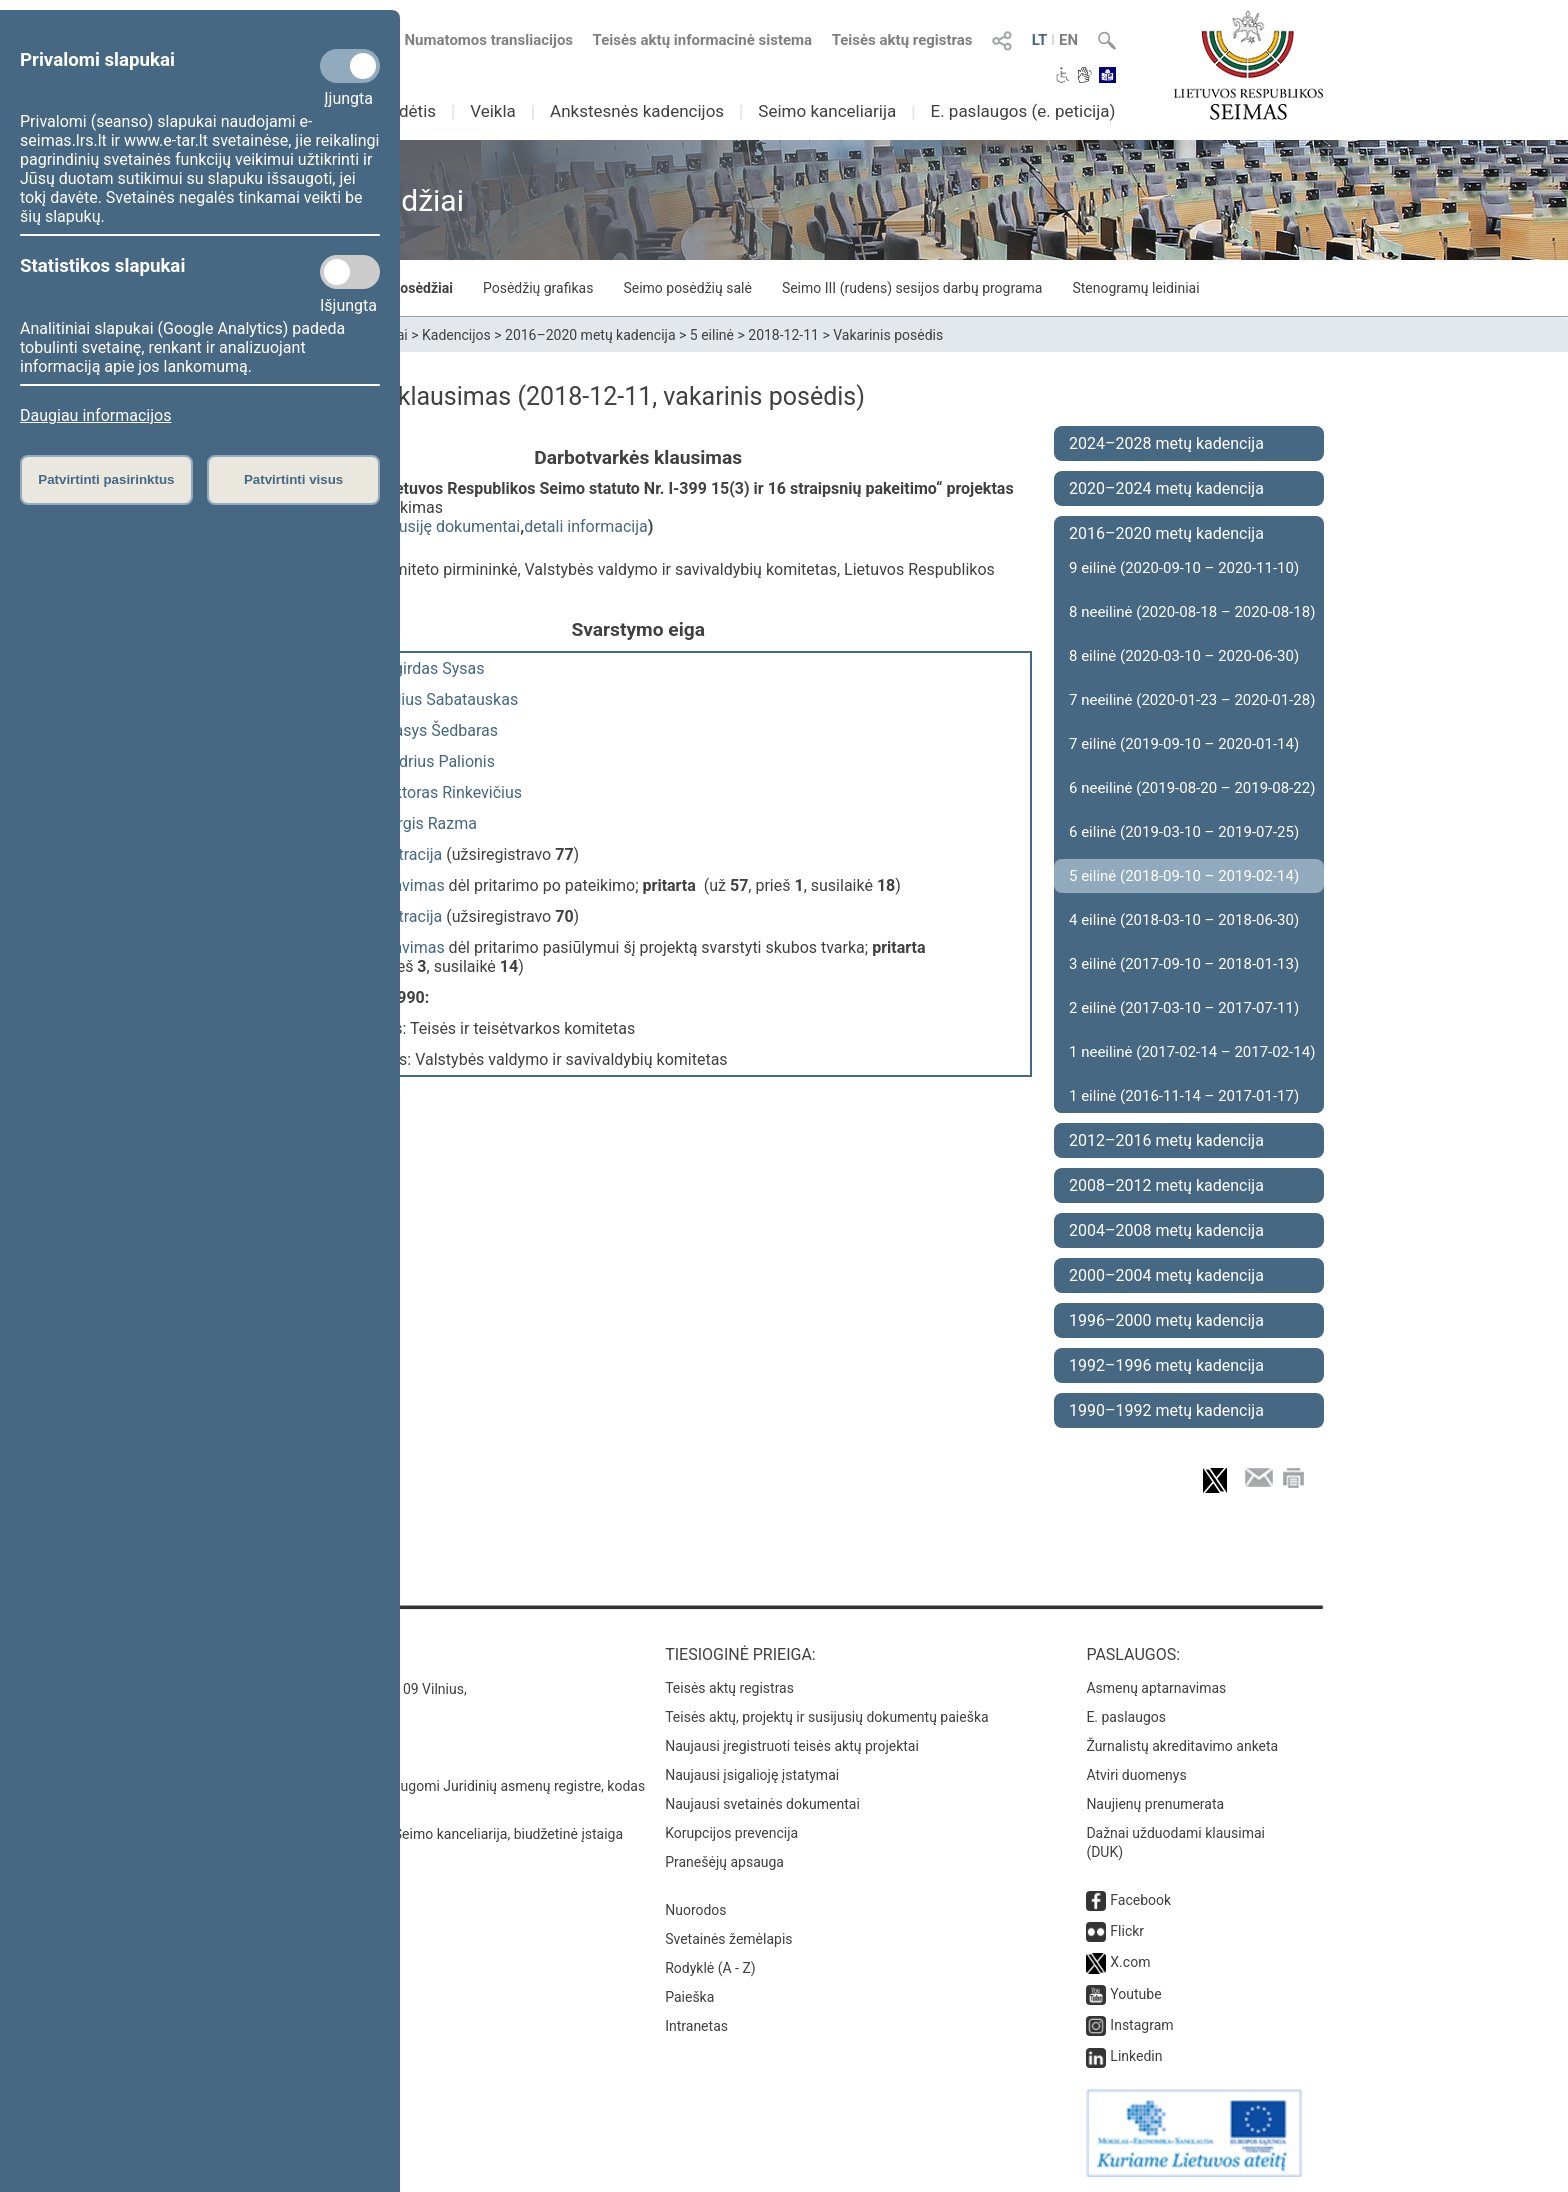  What do you see at coordinates (1166, 1185) in the screenshot?
I see `2008–2012 metų kadencija` at bounding box center [1166, 1185].